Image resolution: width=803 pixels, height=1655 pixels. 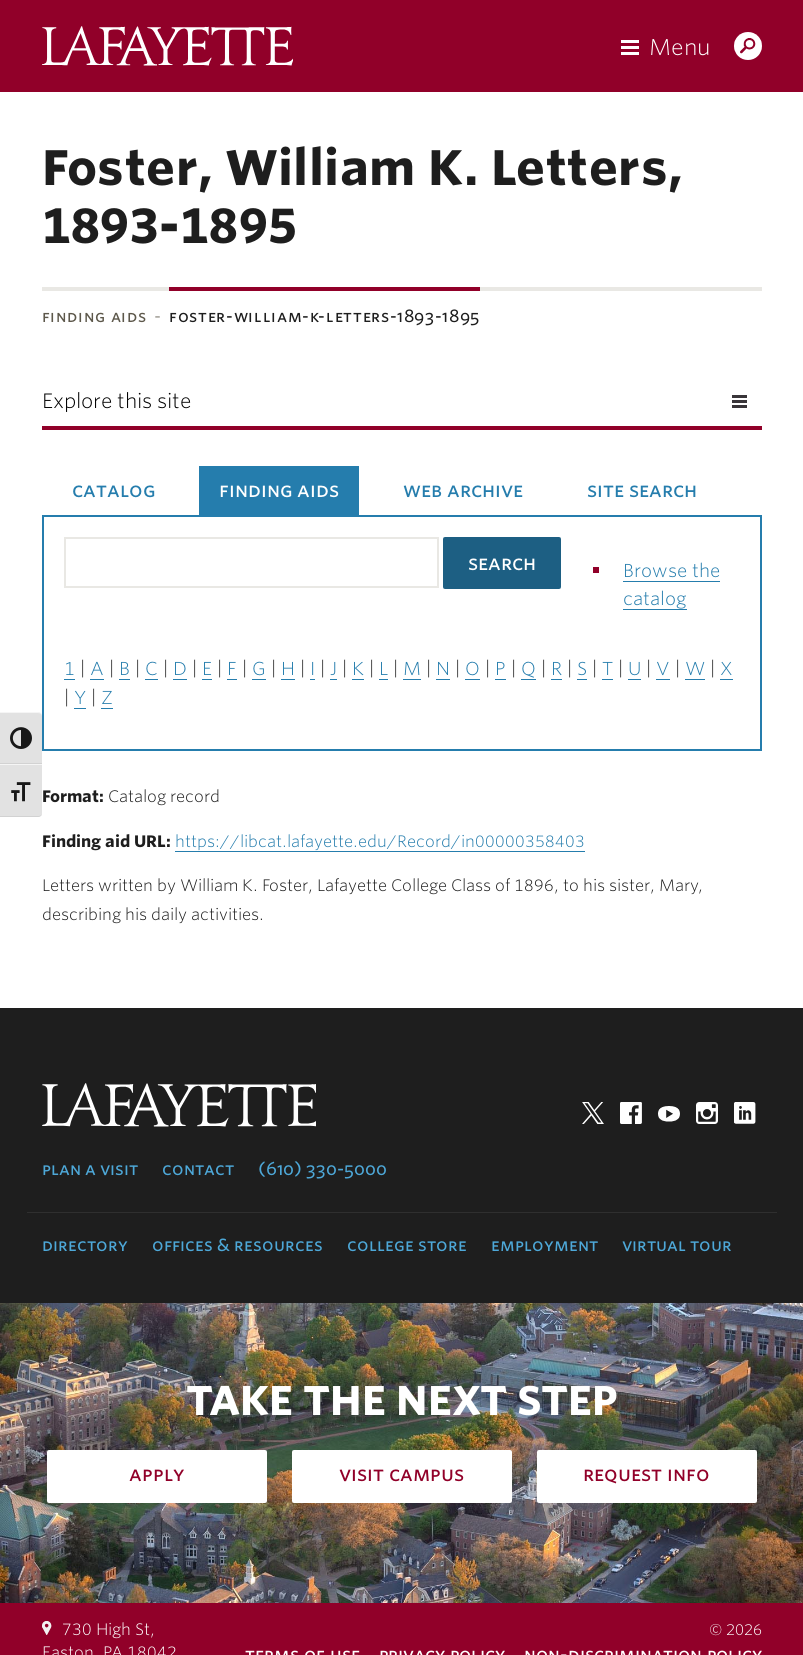 What do you see at coordinates (113, 490) in the screenshot?
I see `Catalog` at bounding box center [113, 490].